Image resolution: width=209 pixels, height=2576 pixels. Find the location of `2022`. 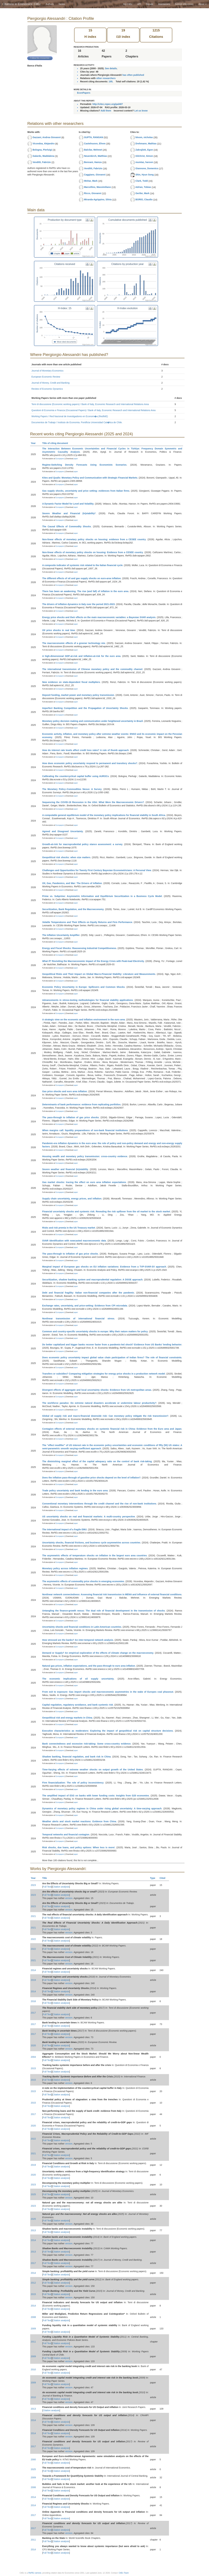

2022 is located at coordinates (33, 1939).